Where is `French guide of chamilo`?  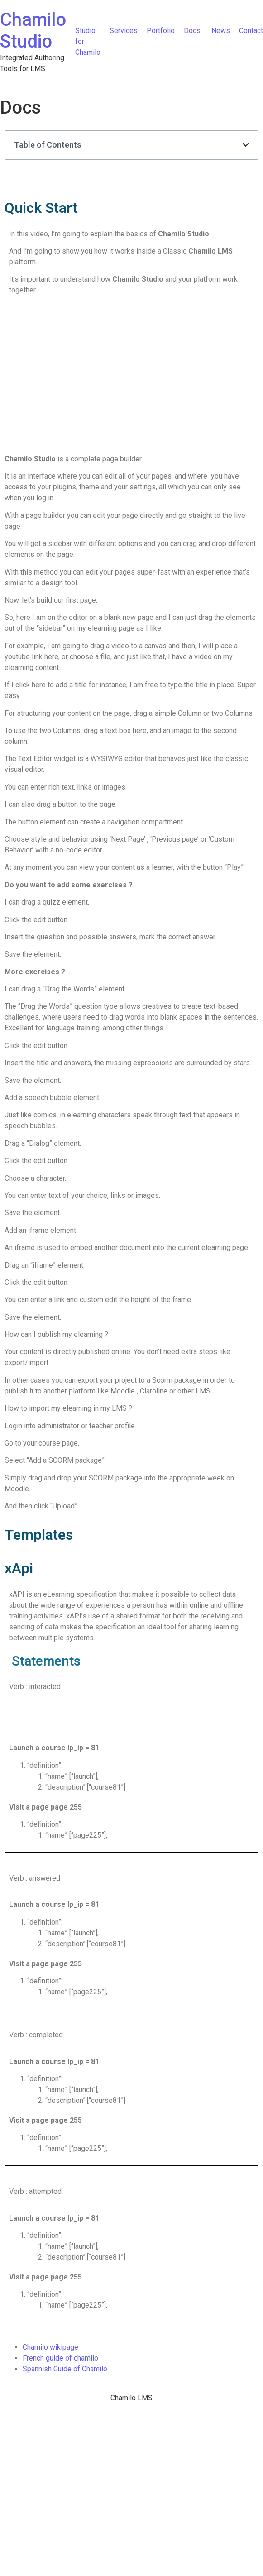
French guide of chamilo is located at coordinates (60, 2358).